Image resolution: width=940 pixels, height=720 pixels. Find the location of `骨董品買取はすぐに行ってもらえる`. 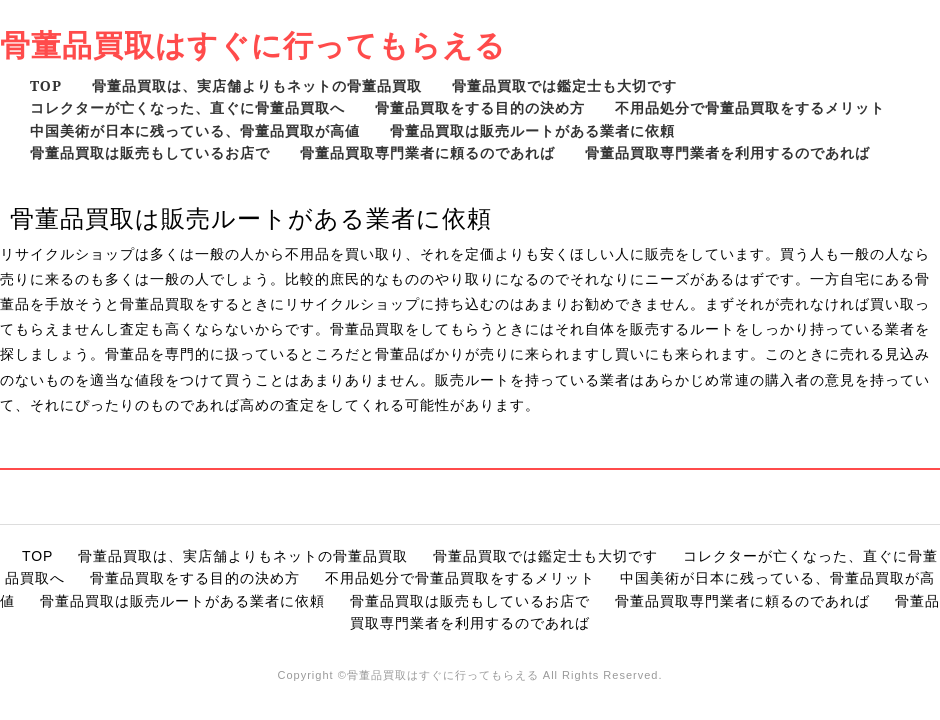

骨董品買取はすぐに行ってもらえる is located at coordinates (253, 44).